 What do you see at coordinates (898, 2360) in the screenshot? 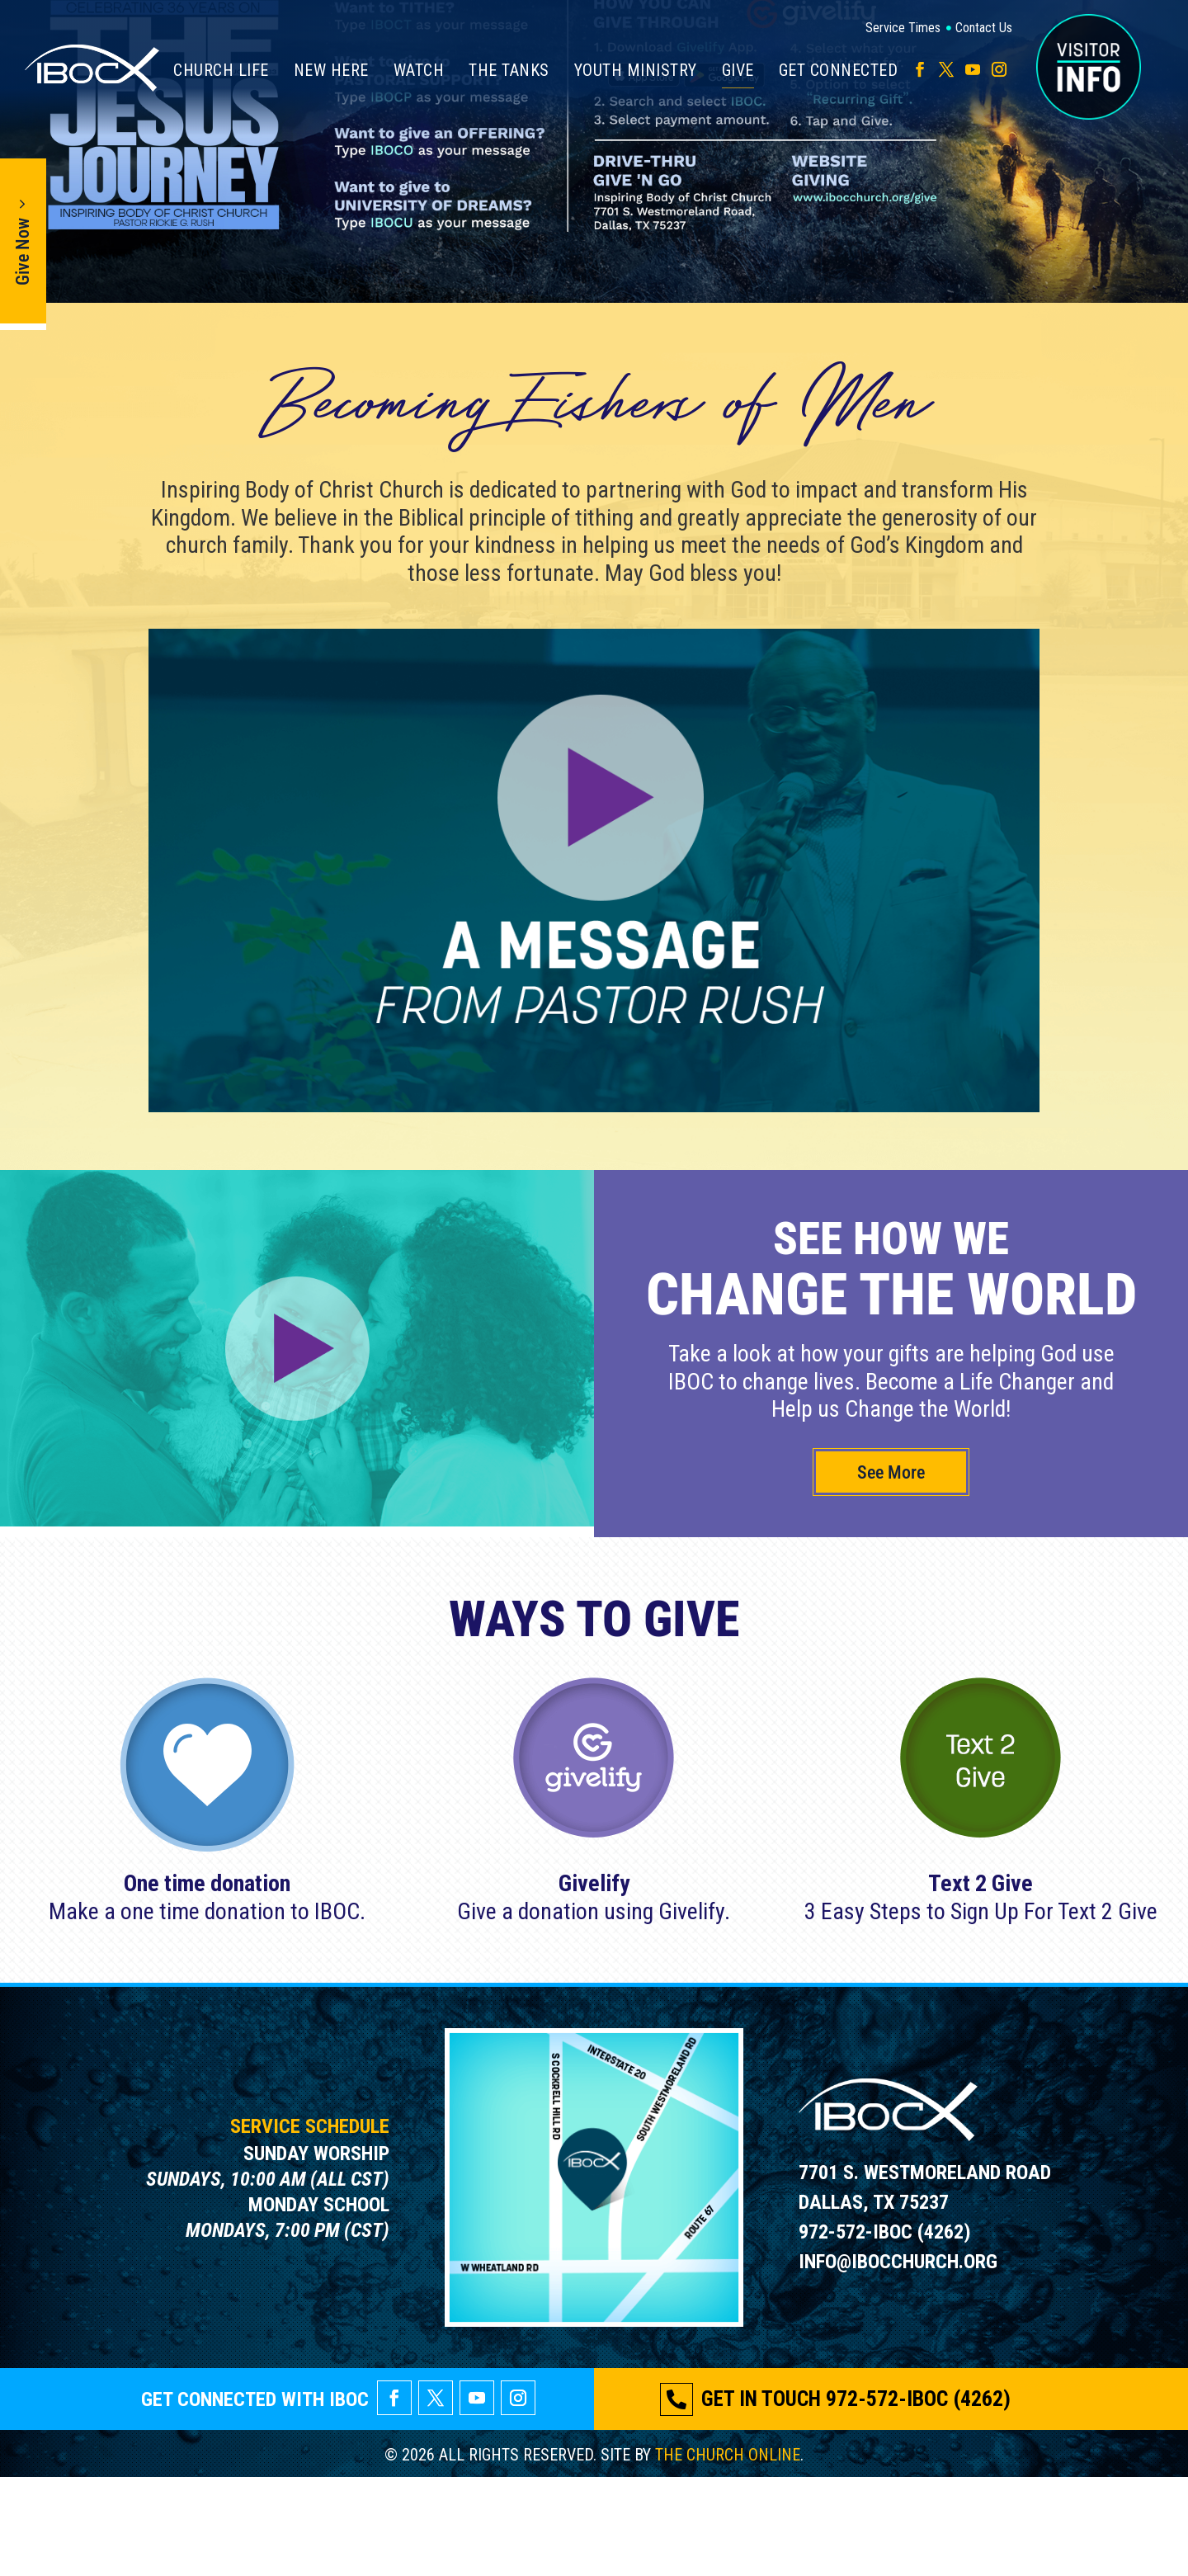
I see `INFO@IBOCCHURCH.ORG` at bounding box center [898, 2360].